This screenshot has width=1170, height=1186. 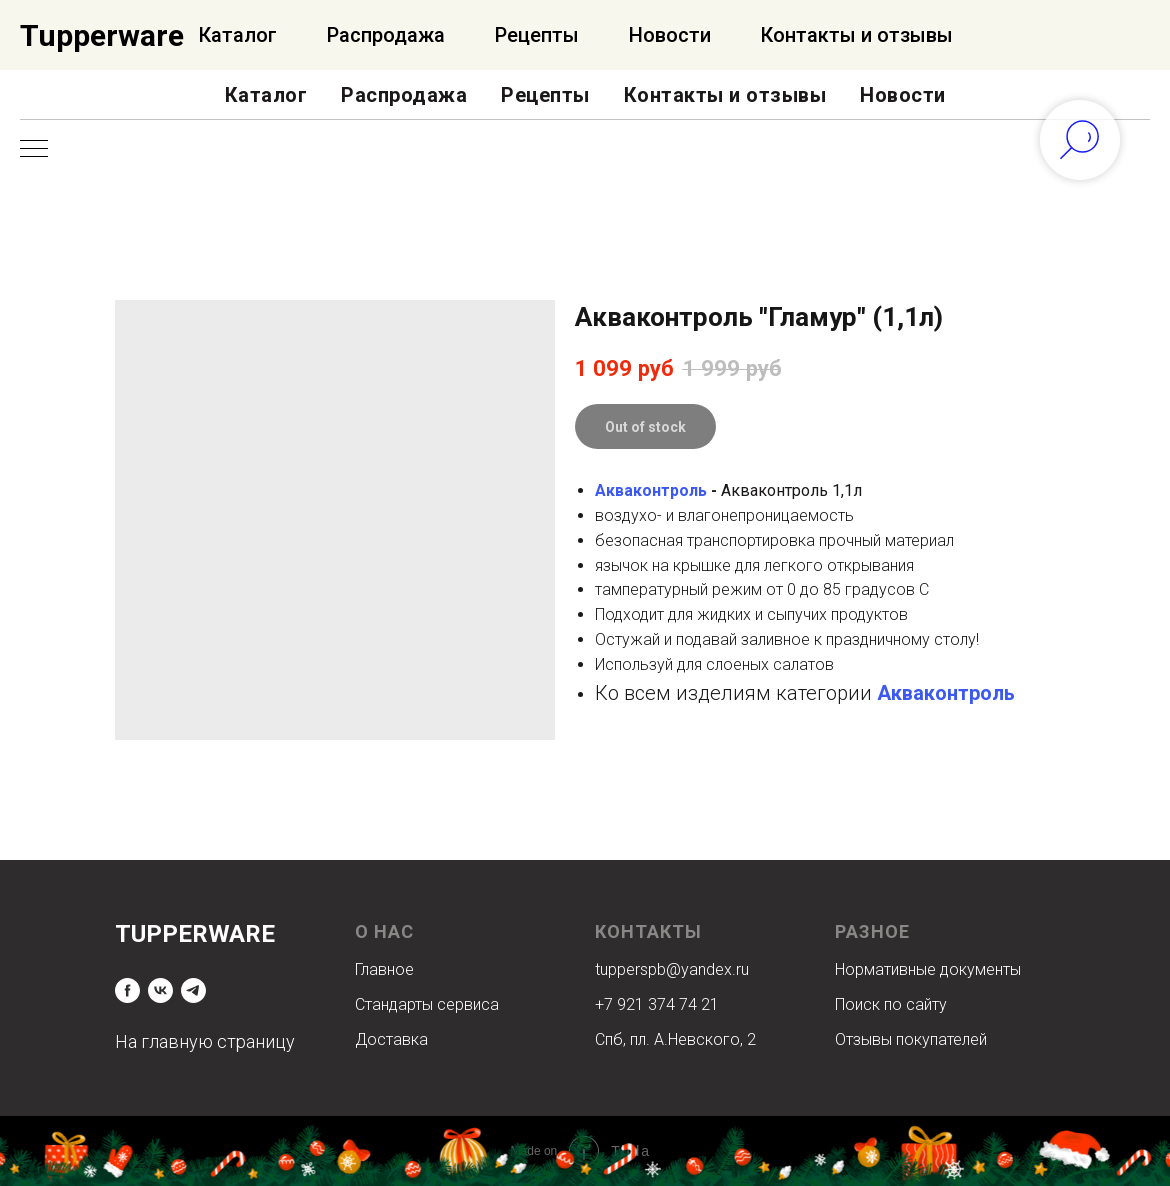 I want to click on [telegram], so click(x=193, y=990).